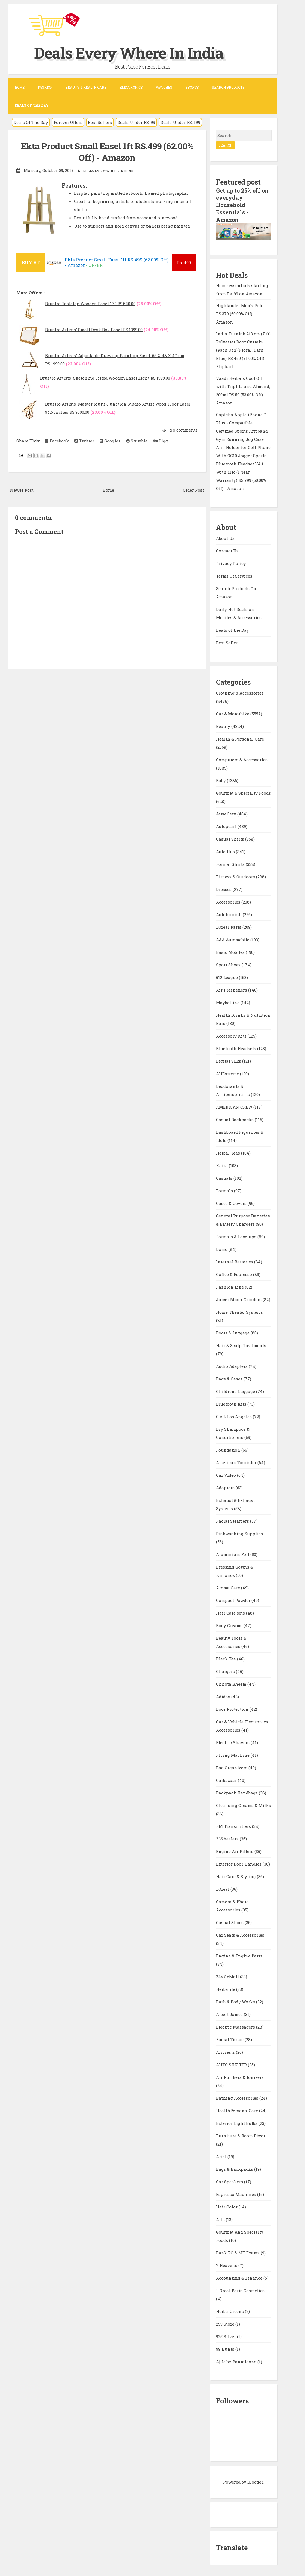  I want to click on Car & Motorbike, so click(233, 712).